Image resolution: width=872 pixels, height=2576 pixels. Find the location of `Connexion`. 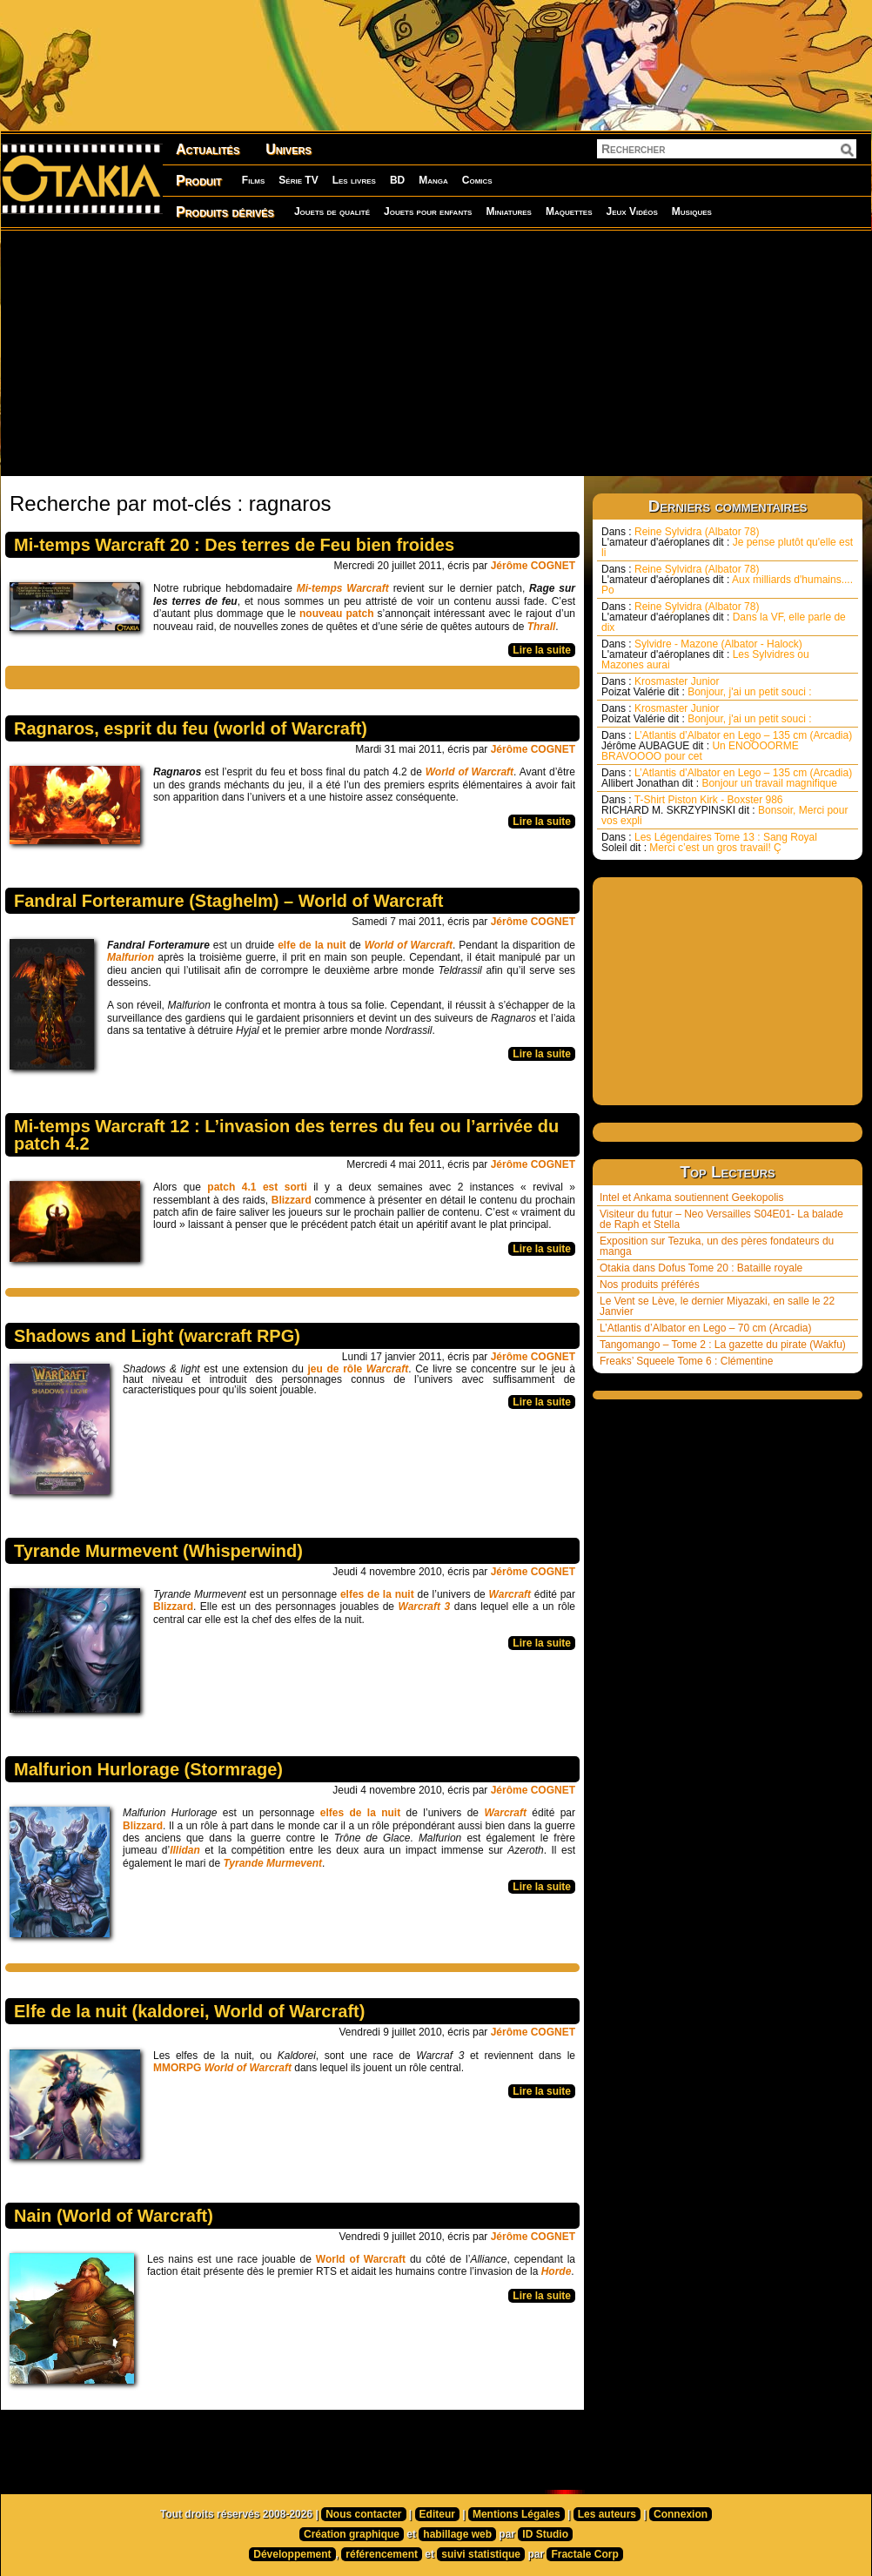

Connexion is located at coordinates (681, 2514).